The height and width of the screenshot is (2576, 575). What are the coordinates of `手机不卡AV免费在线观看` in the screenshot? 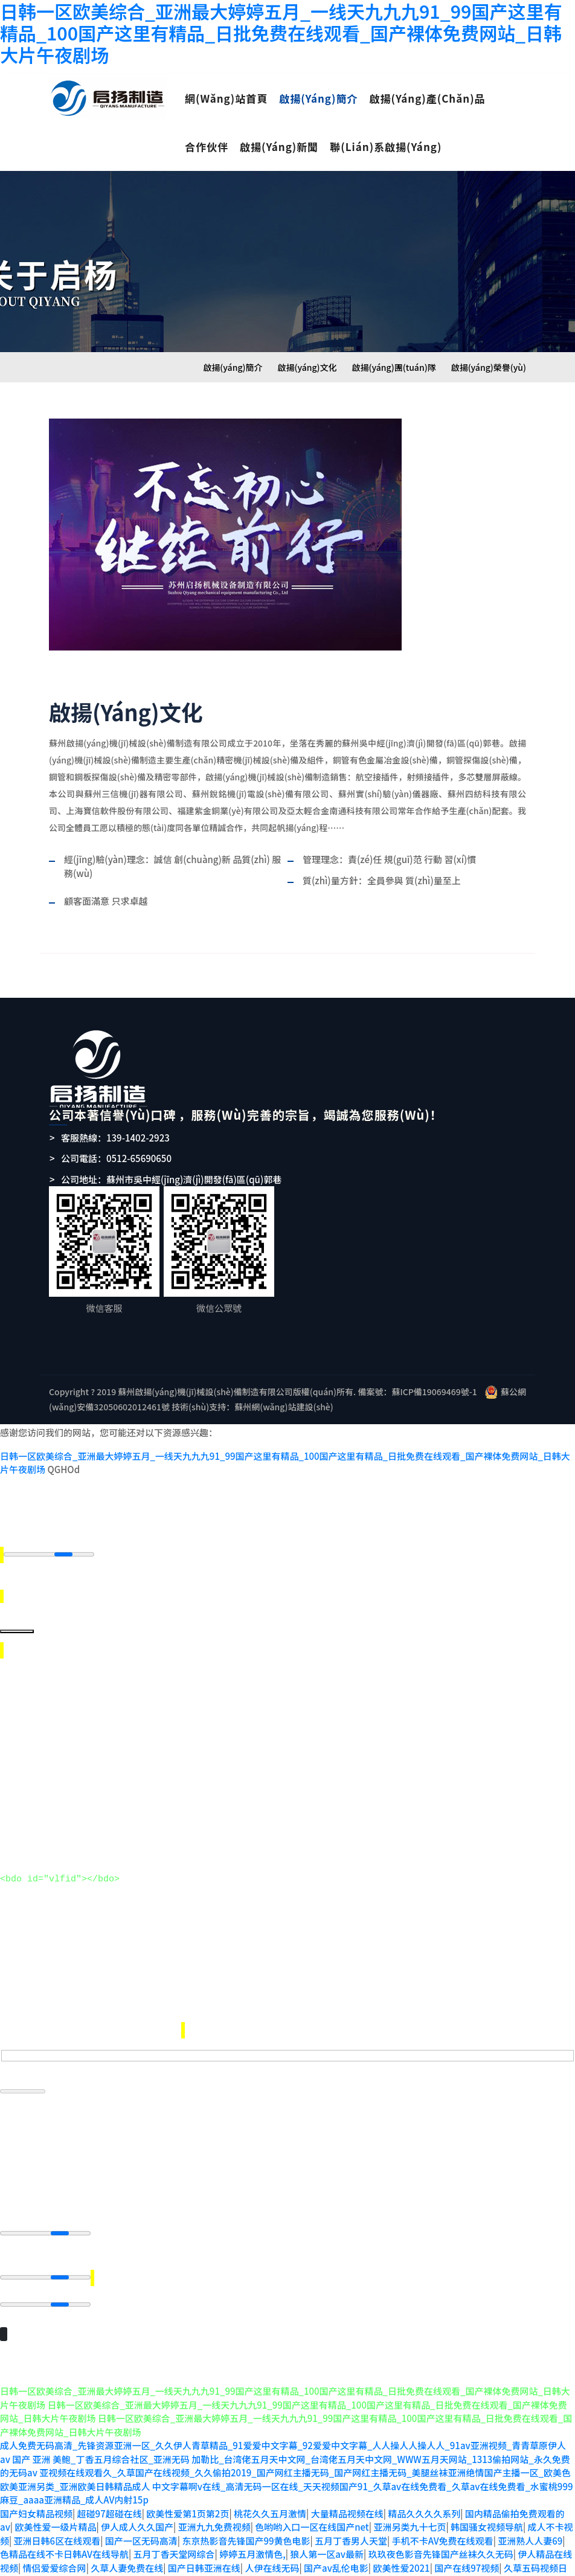 It's located at (442, 2528).